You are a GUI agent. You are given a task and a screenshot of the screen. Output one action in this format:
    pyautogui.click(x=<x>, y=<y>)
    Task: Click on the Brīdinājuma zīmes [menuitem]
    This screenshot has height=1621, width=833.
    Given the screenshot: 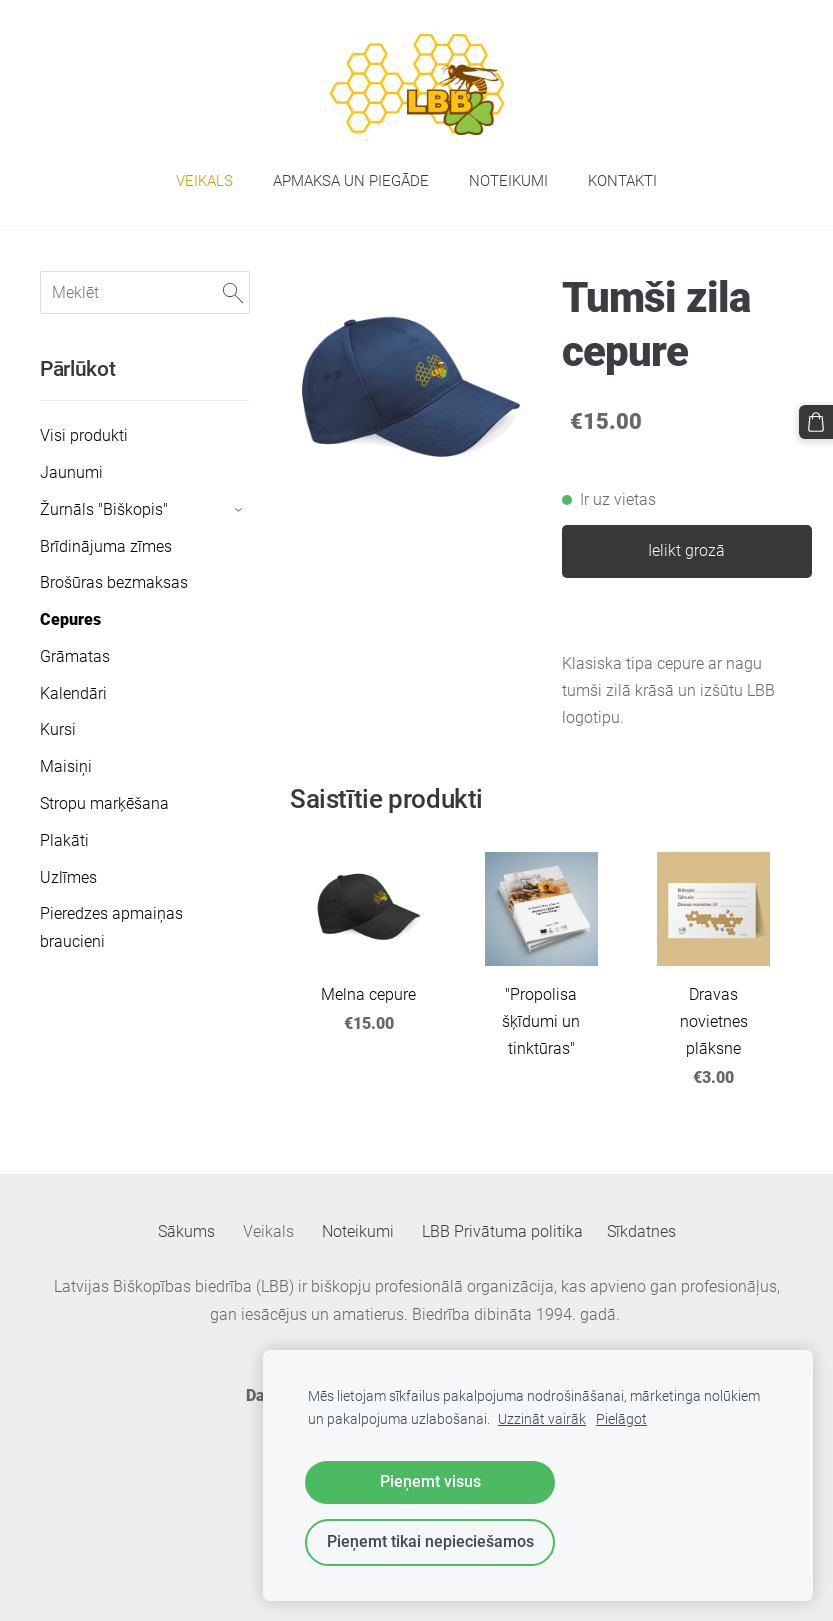 What is the action you would take?
    pyautogui.click(x=106, y=546)
    